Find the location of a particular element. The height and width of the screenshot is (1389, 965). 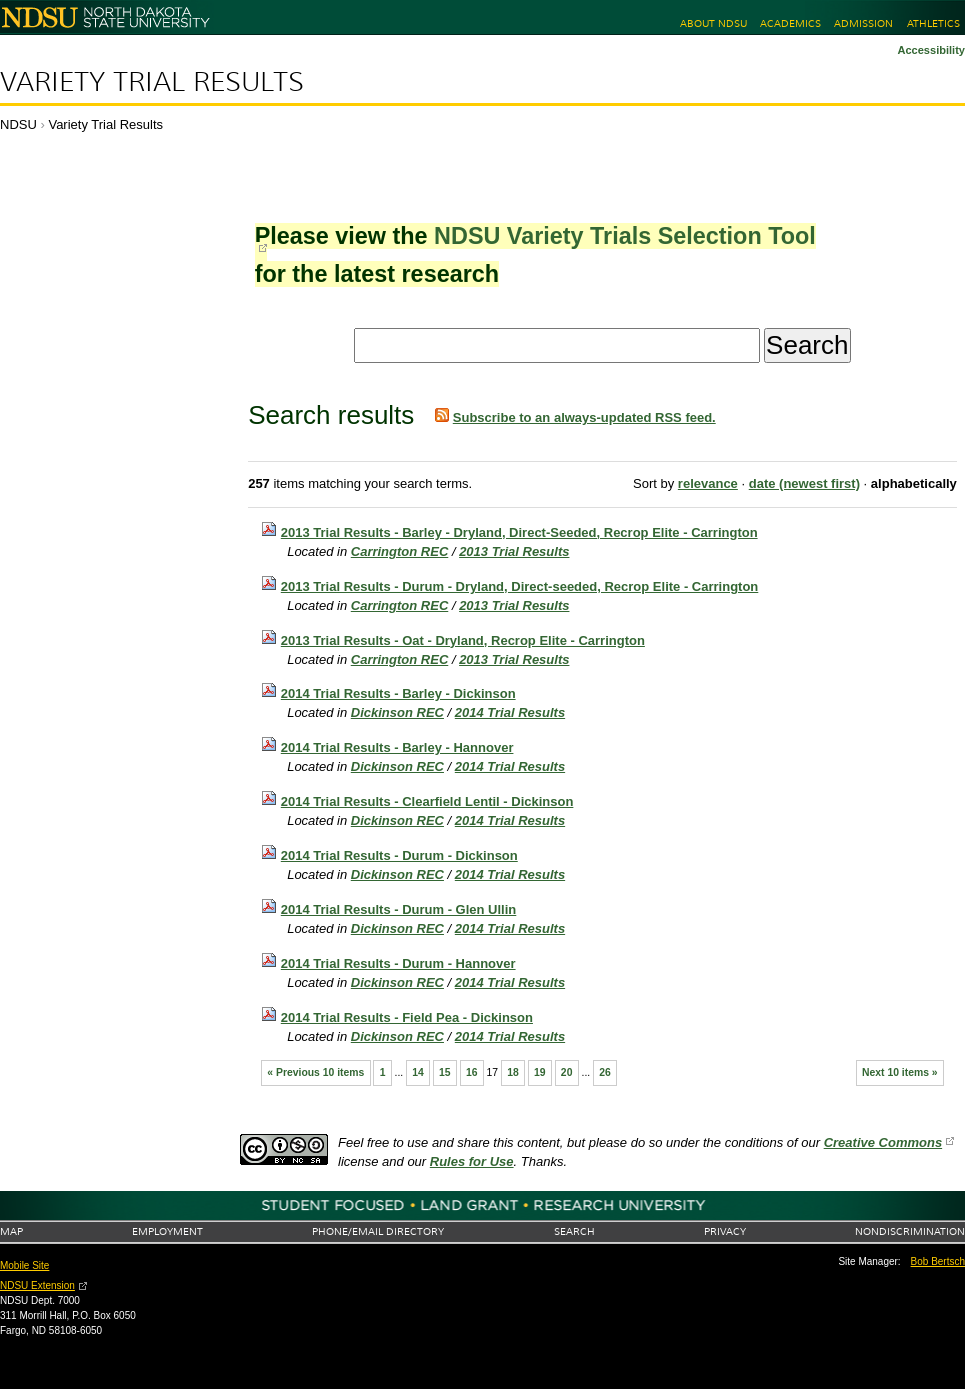

2014 Trial Results - Durum - Dickinson is located at coordinates (399, 855).